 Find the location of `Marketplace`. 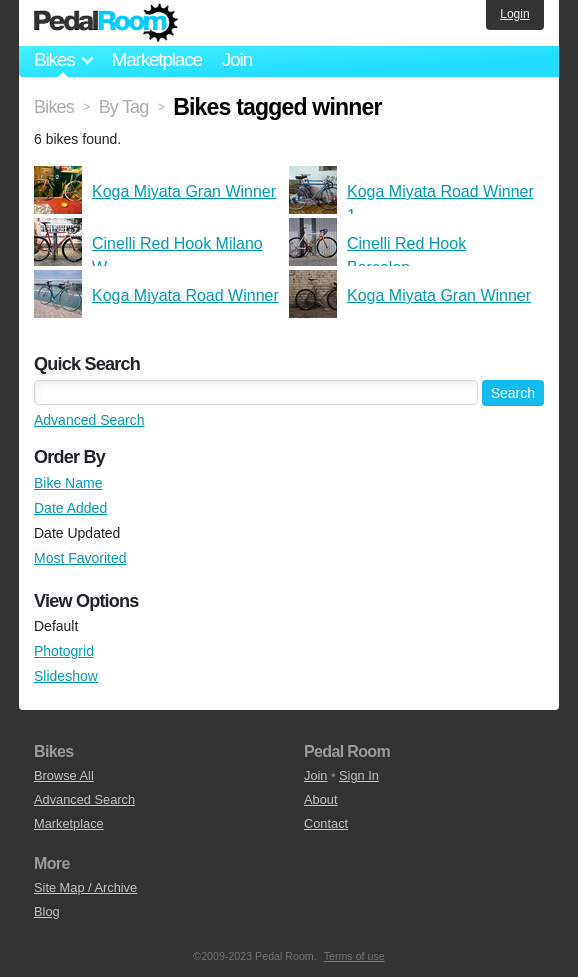

Marketplace is located at coordinates (156, 59).